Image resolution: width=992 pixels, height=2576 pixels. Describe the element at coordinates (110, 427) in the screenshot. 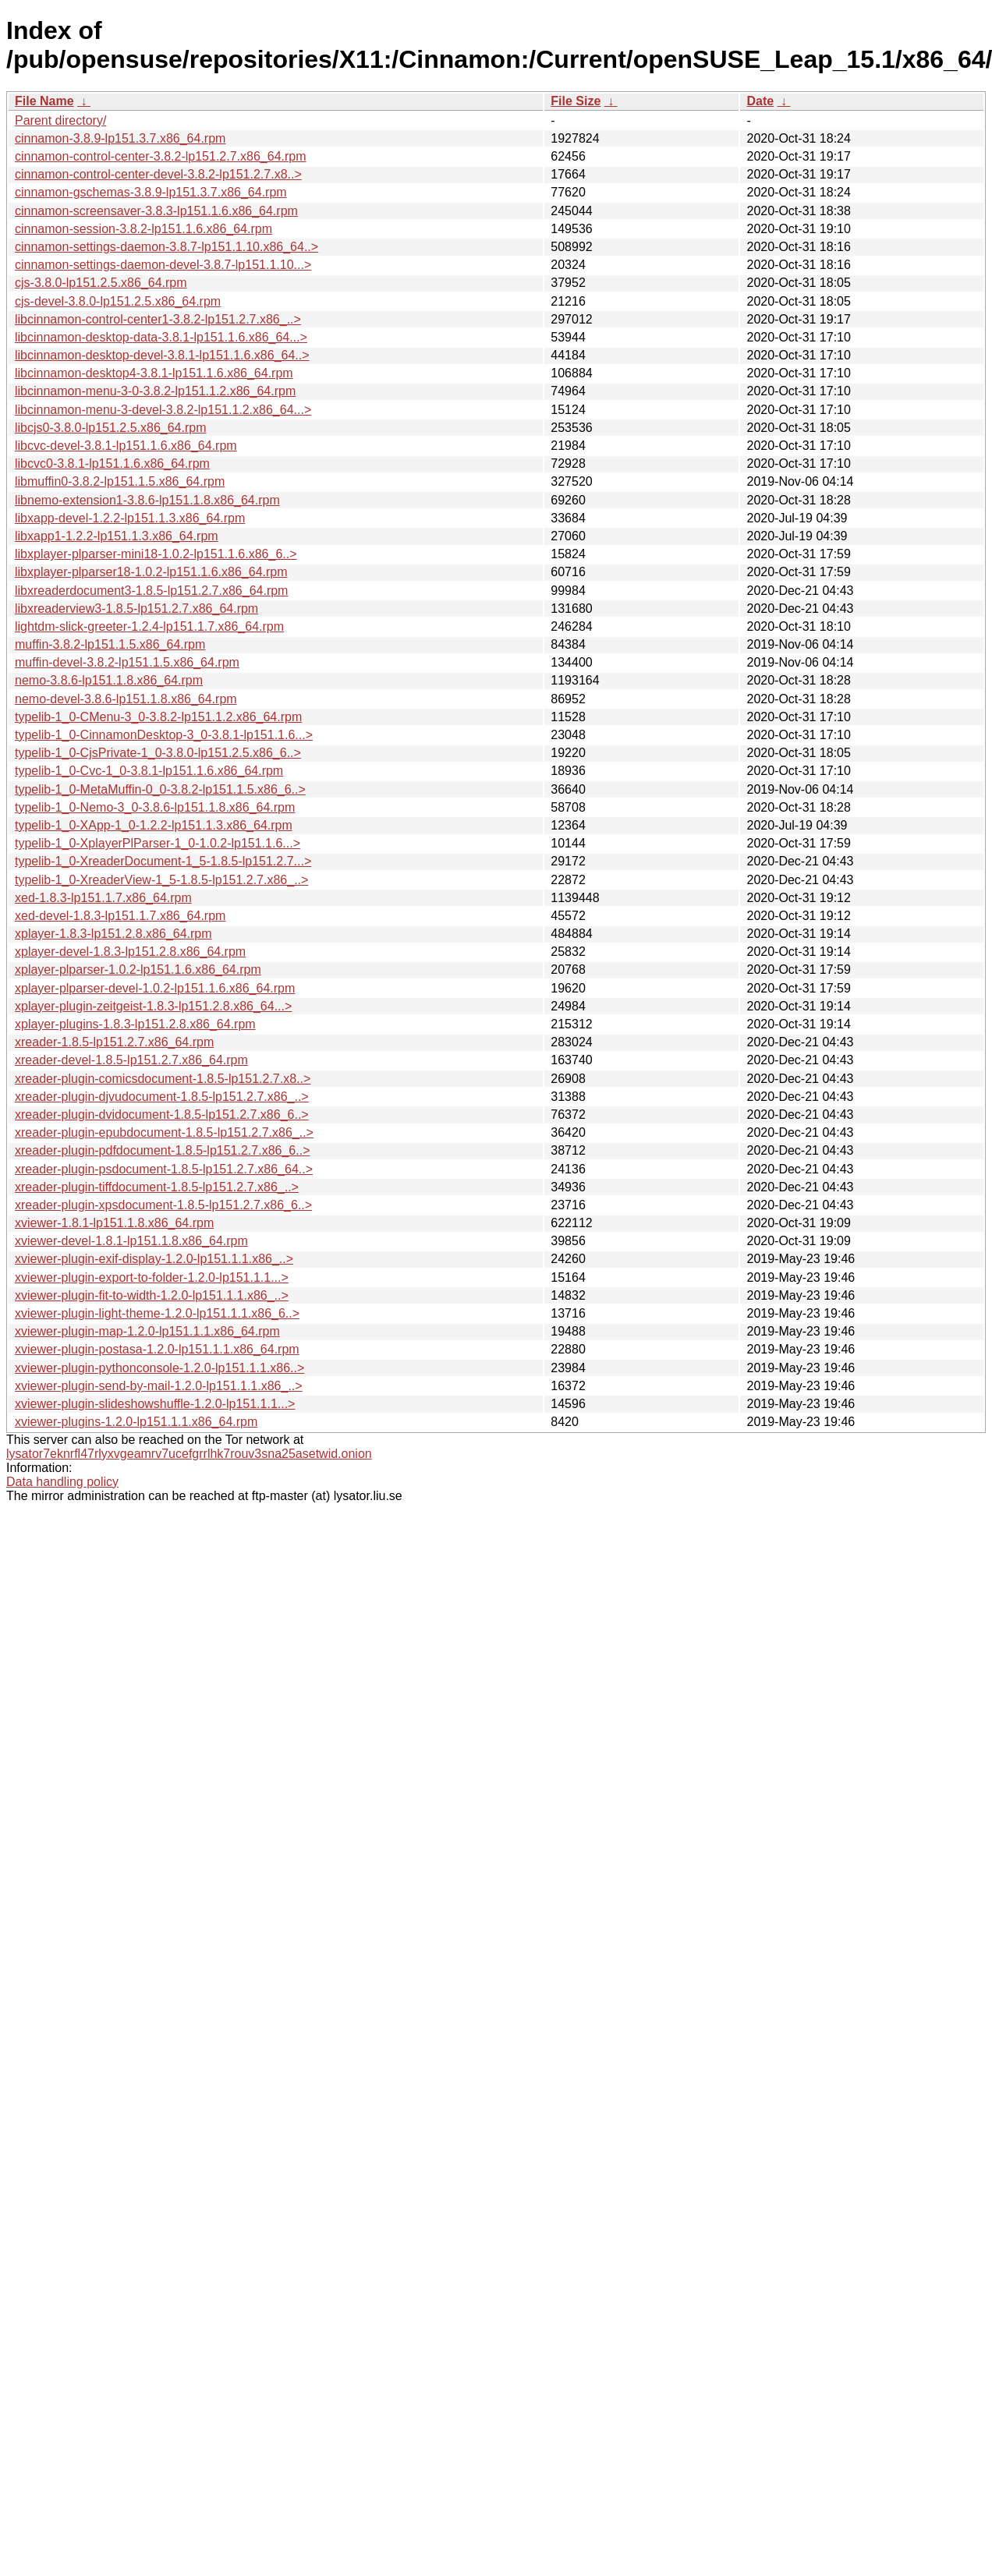

I see `libcjs0-3.8.0-lp151.2.5.x86_64.rpm` at that location.